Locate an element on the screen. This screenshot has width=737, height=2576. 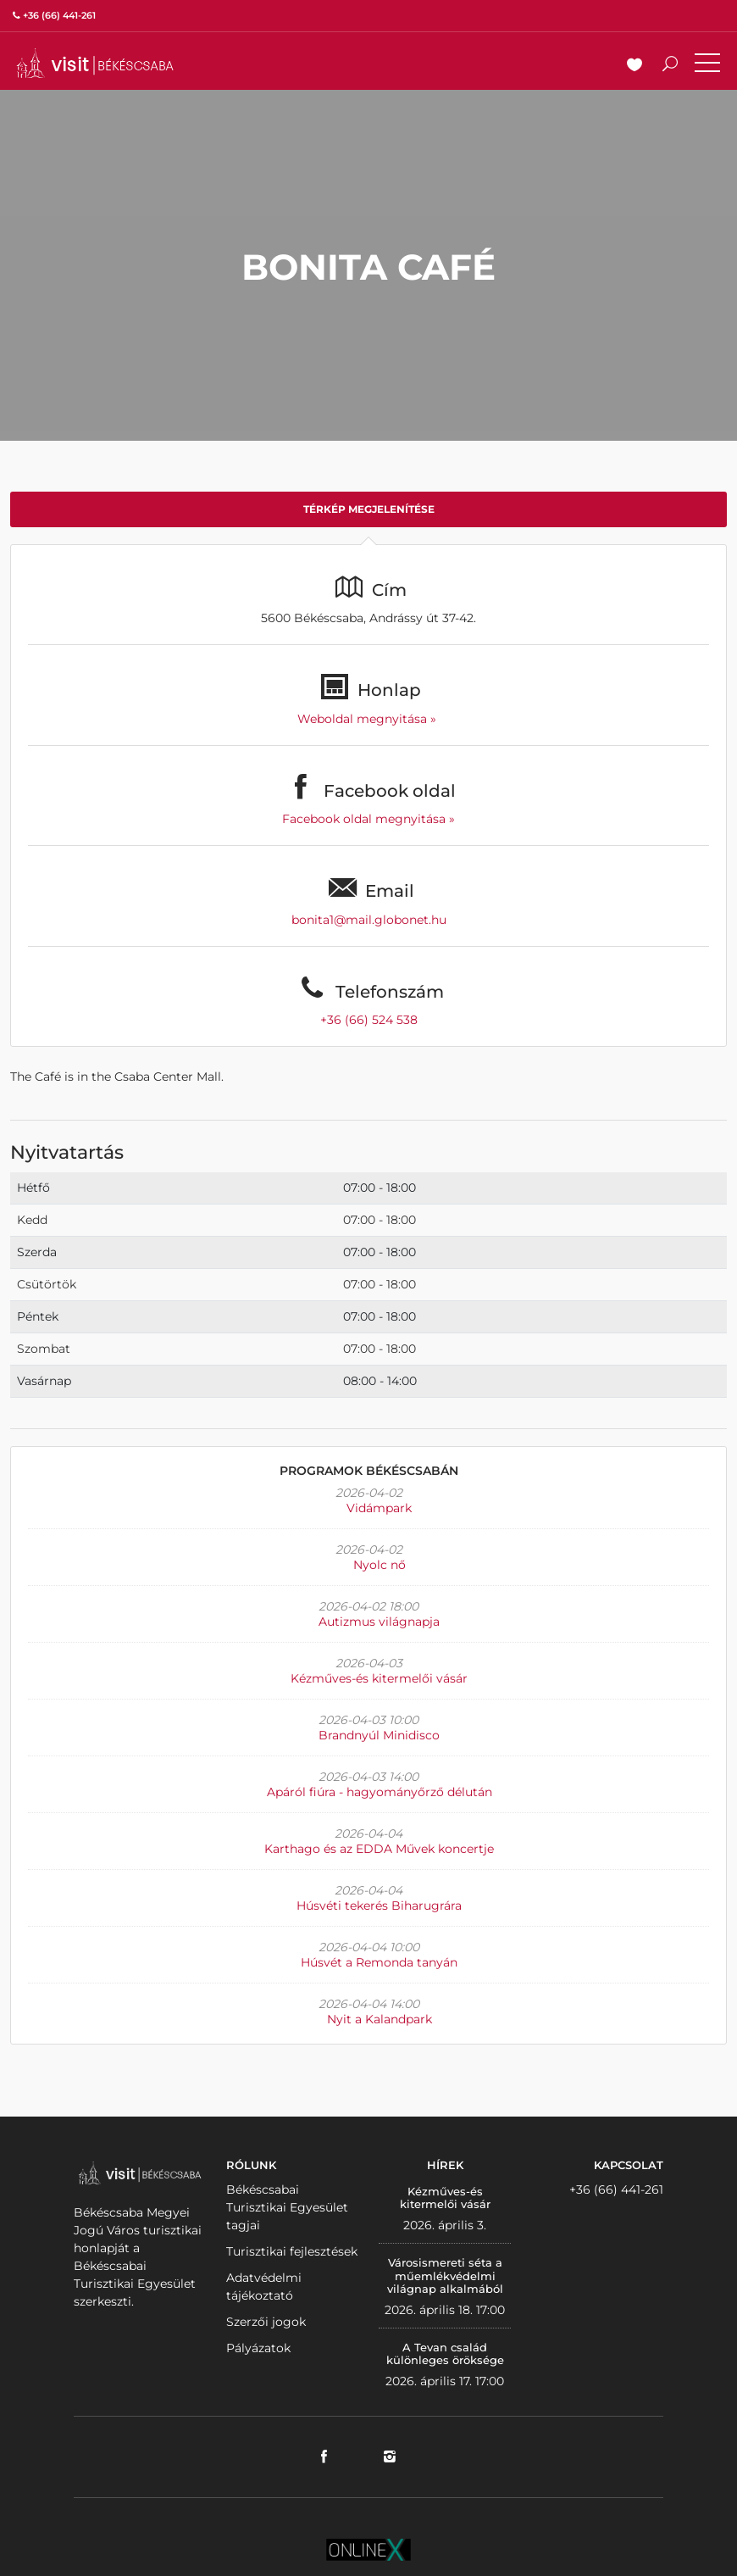
Térkép megjelenítése is located at coordinates (369, 509).